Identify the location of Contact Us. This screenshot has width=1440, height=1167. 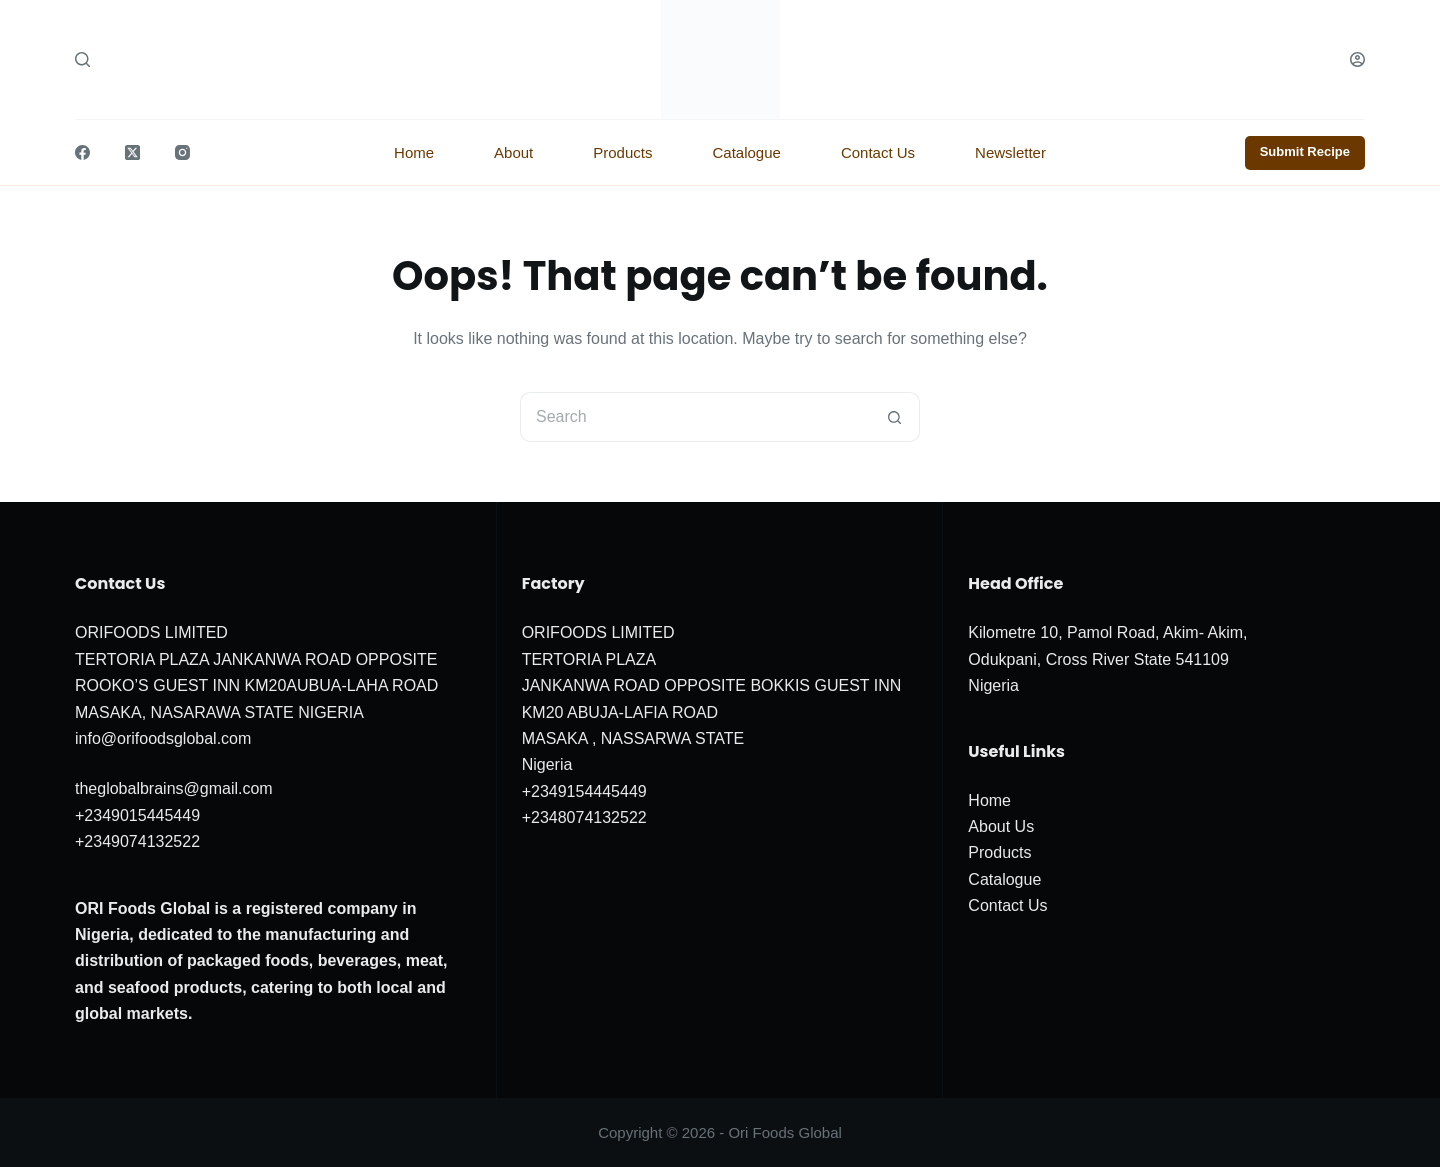
(878, 152).